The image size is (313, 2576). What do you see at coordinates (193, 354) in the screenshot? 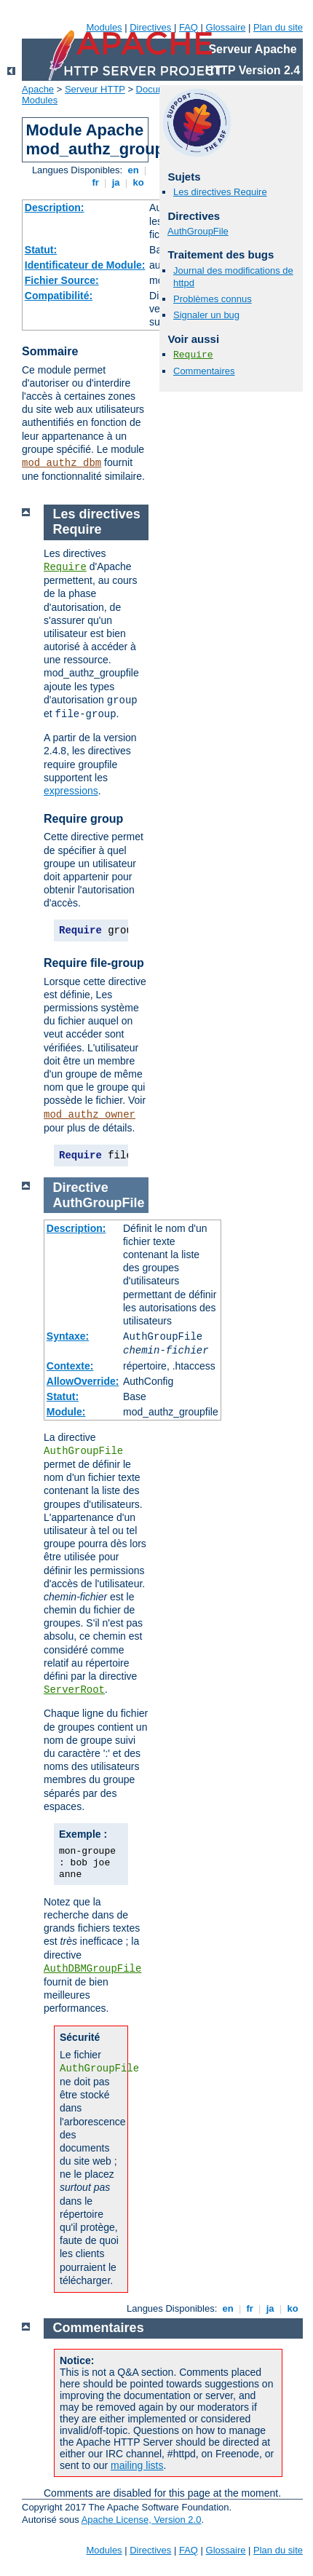
I see `Require` at bounding box center [193, 354].